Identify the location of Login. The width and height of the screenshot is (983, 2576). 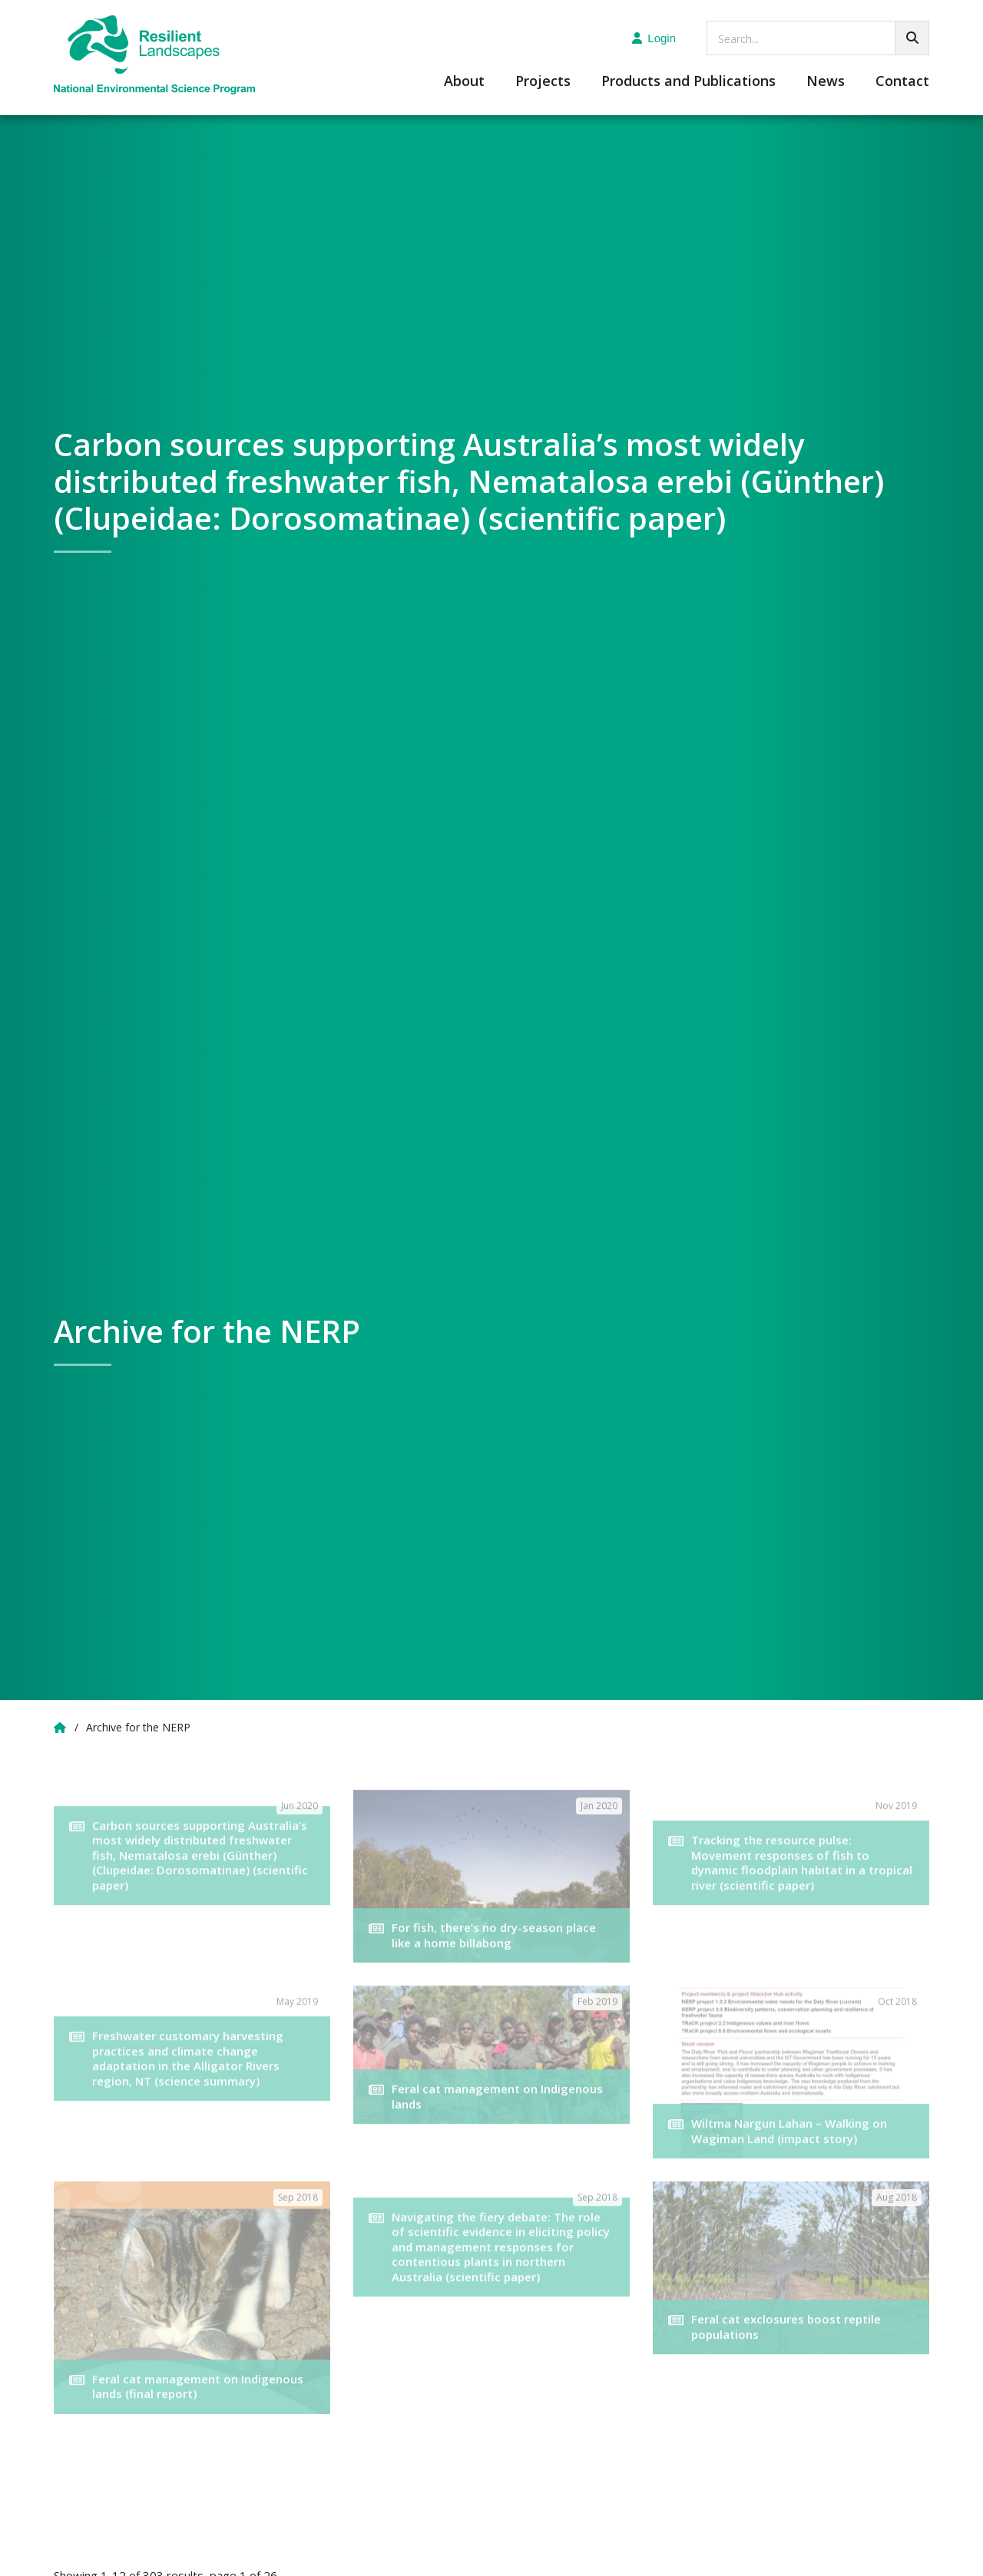
(654, 38).